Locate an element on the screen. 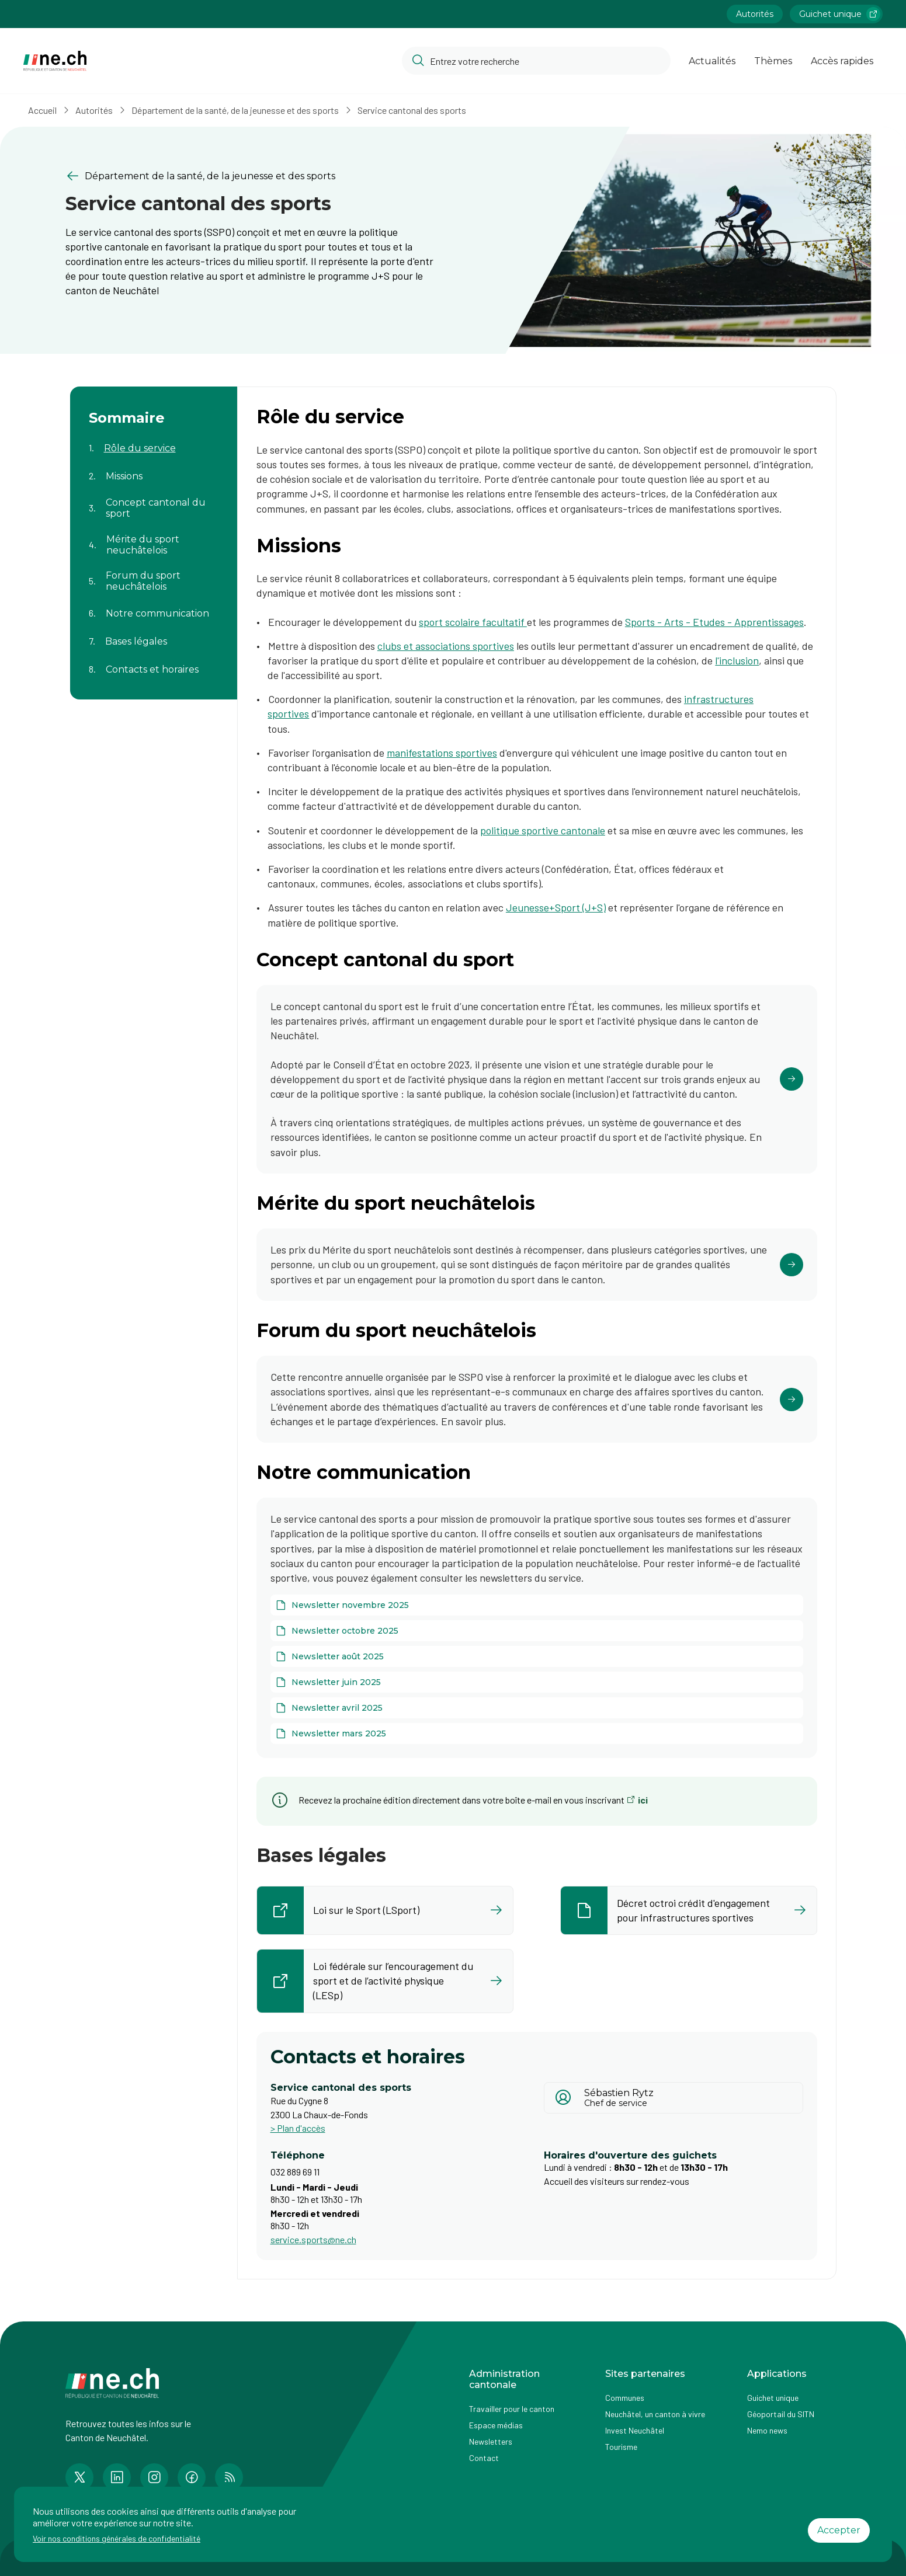 The image size is (906, 2576). [Accéder à la page Instagram de n e.ch] is located at coordinates (154, 2477).